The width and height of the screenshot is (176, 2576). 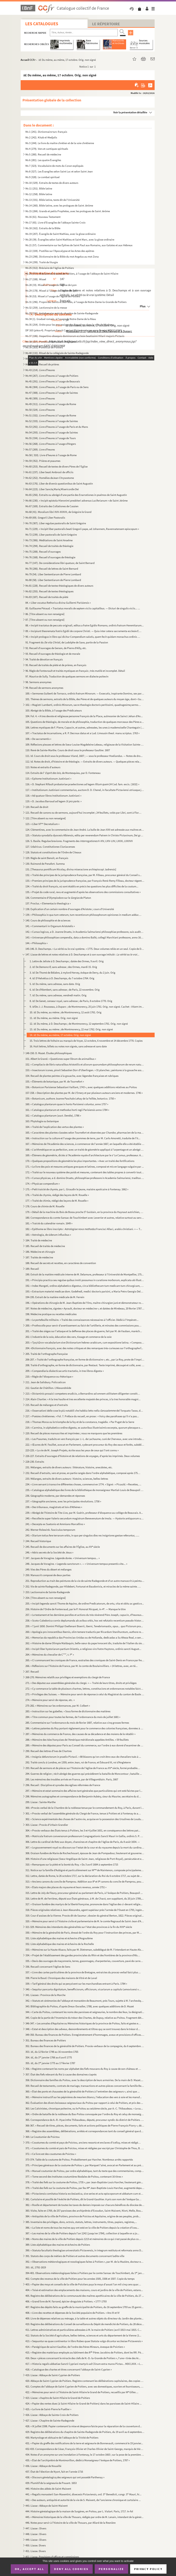 What do you see at coordinates (38, 1240) in the screenshot?
I see `184. Traité de médecine` at bounding box center [38, 1240].